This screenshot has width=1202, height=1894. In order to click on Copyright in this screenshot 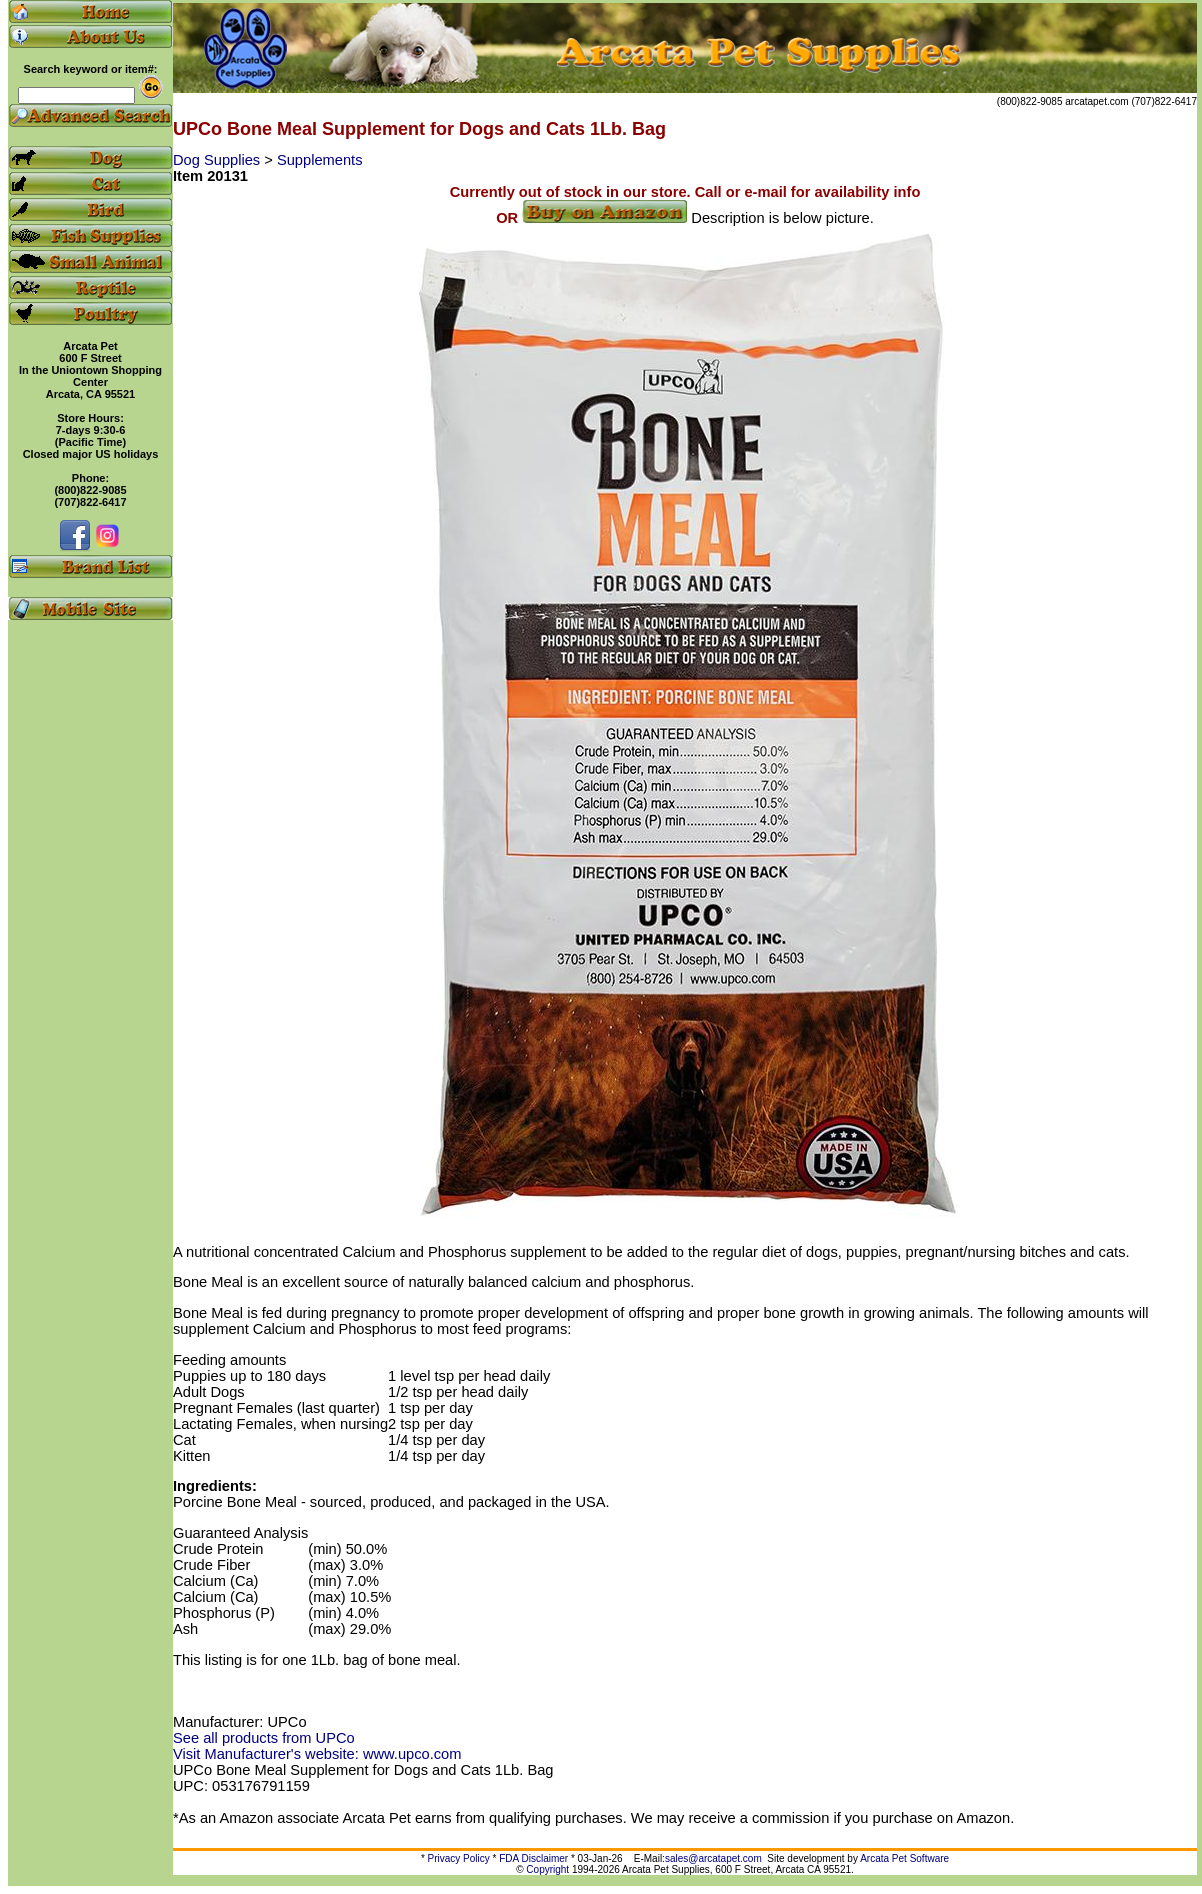, I will do `click(547, 1869)`.